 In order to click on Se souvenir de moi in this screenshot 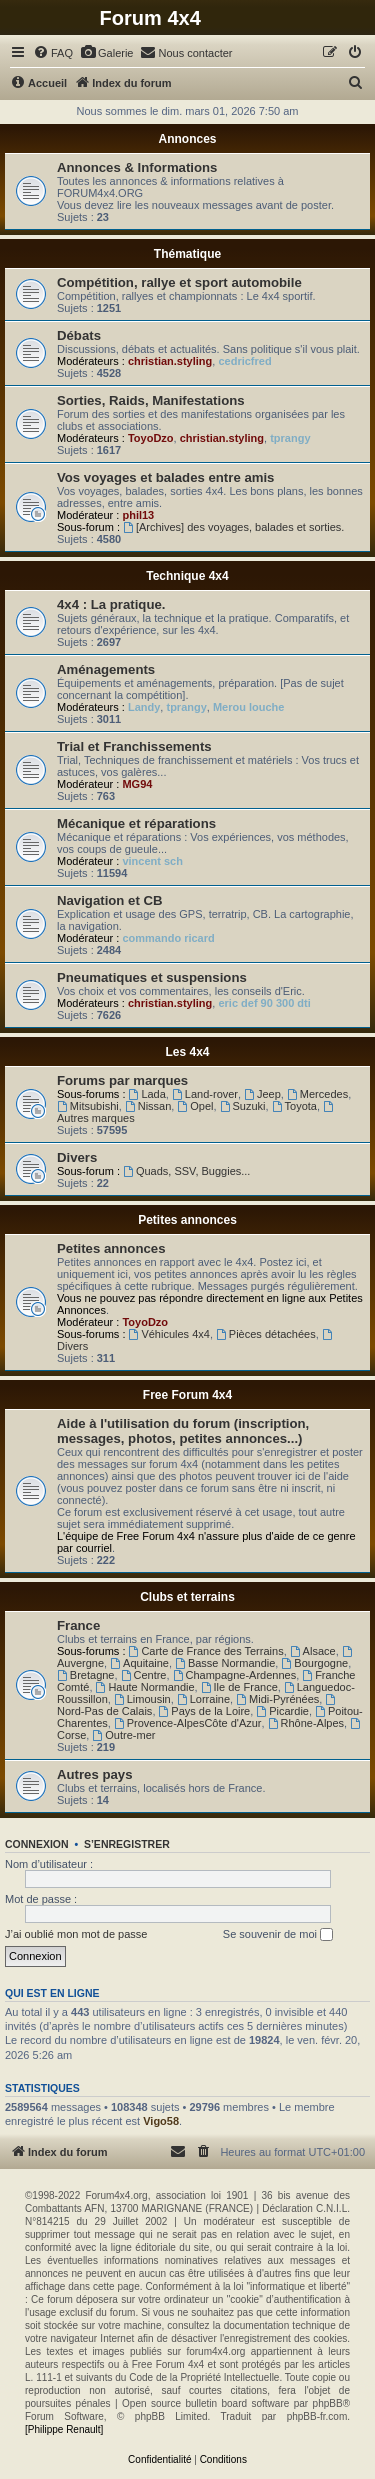, I will do `click(278, 1935)`.